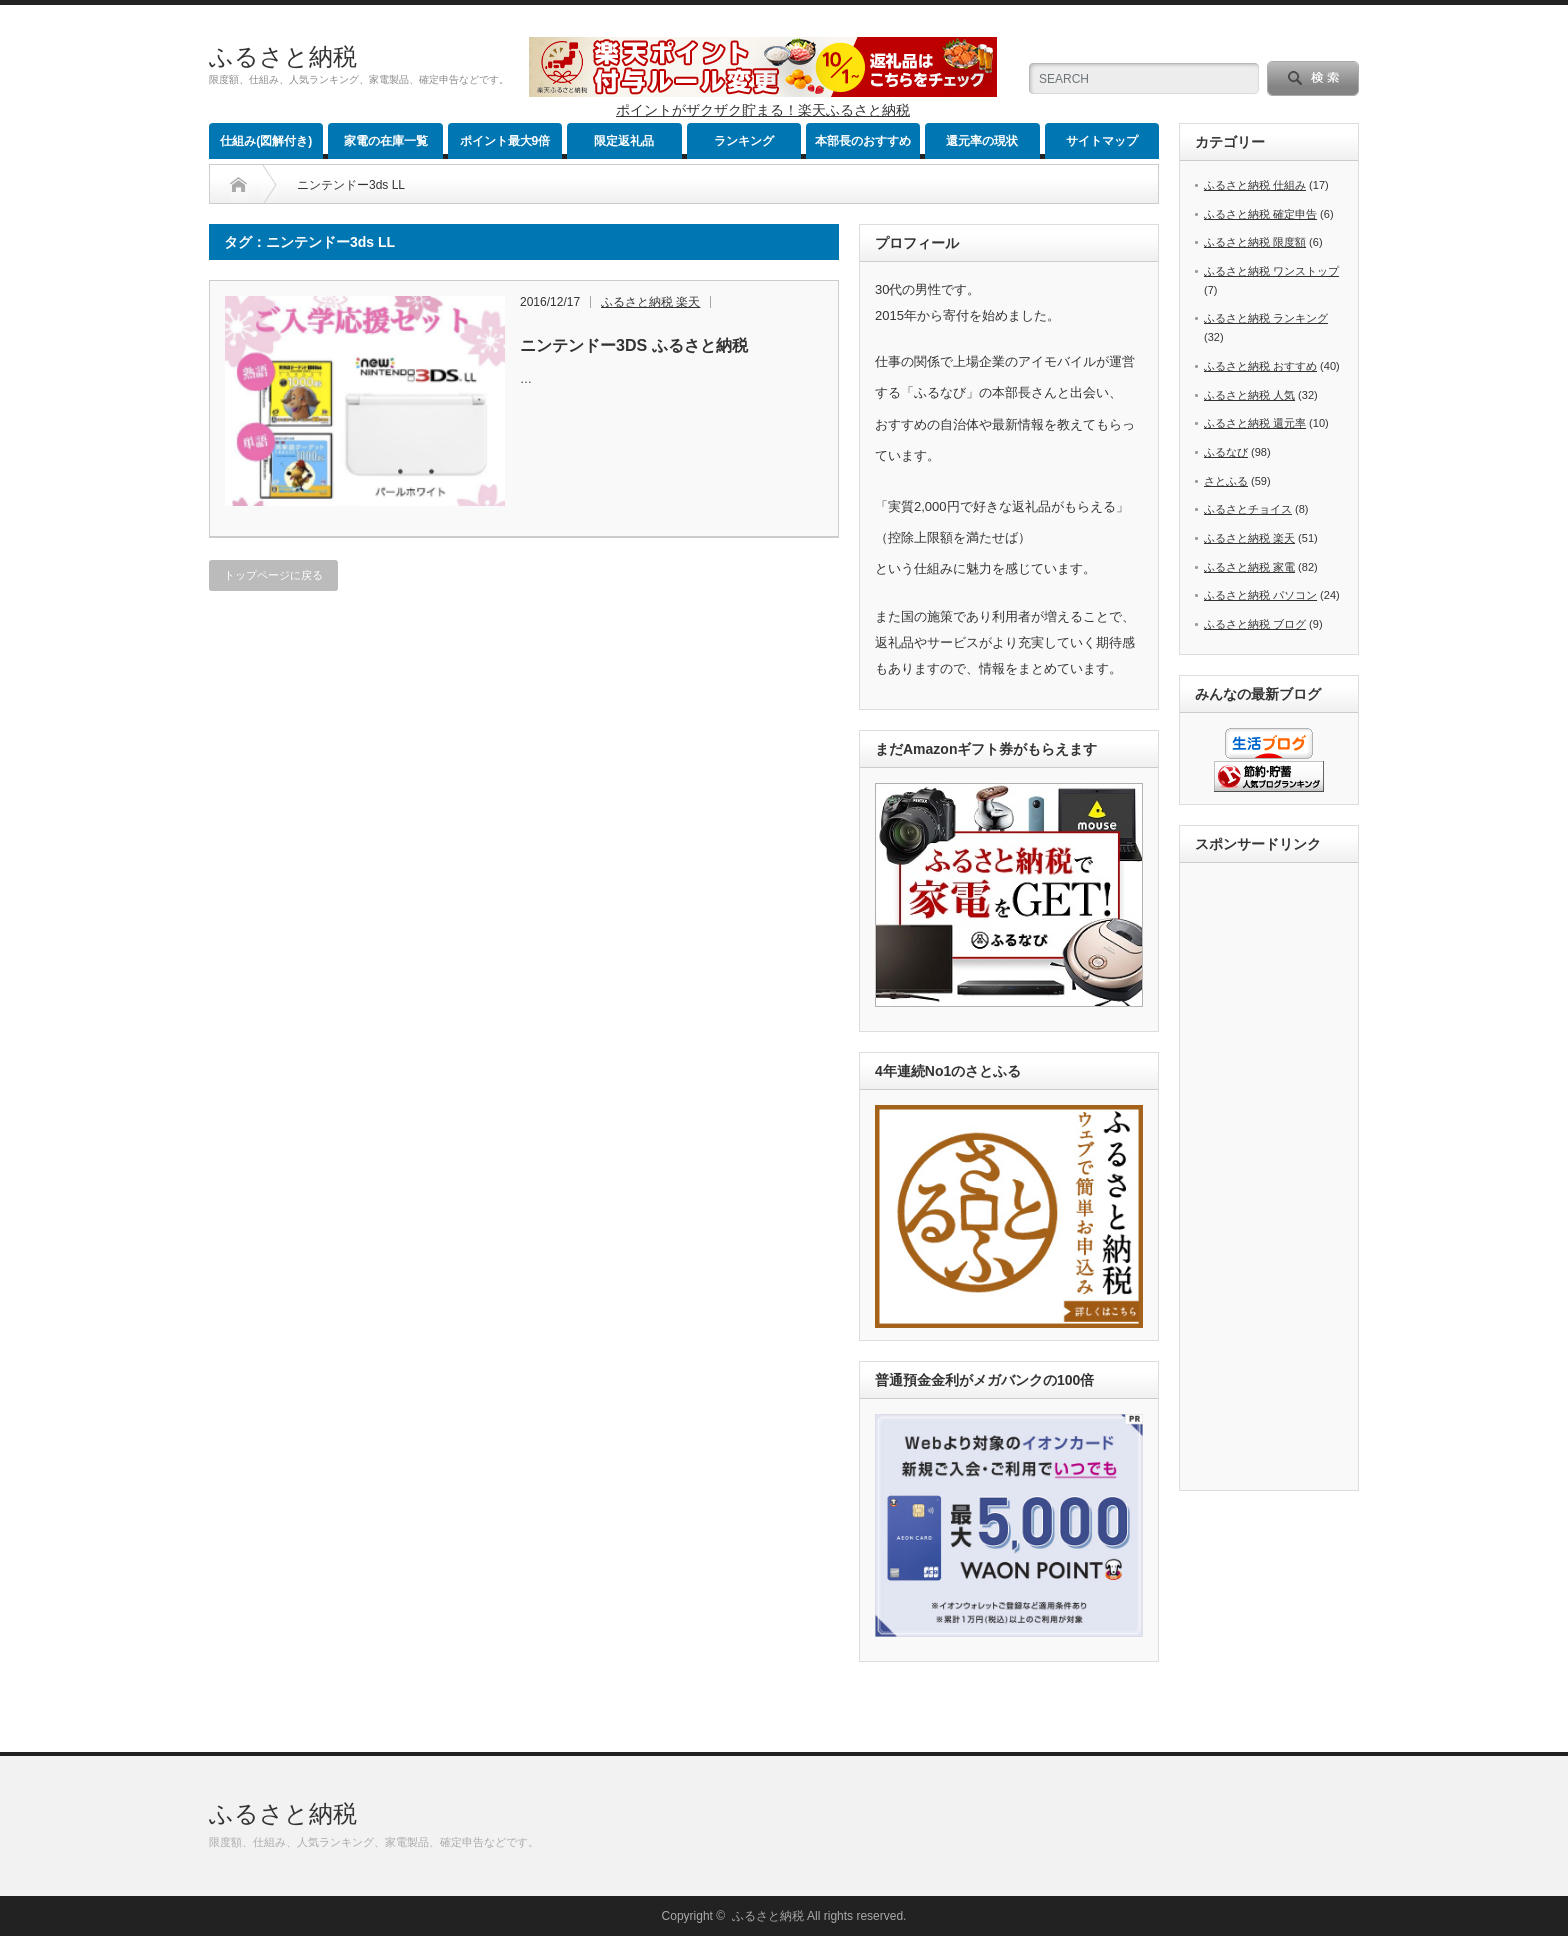 Image resolution: width=1568 pixels, height=1936 pixels. I want to click on さとふる, so click(1226, 481).